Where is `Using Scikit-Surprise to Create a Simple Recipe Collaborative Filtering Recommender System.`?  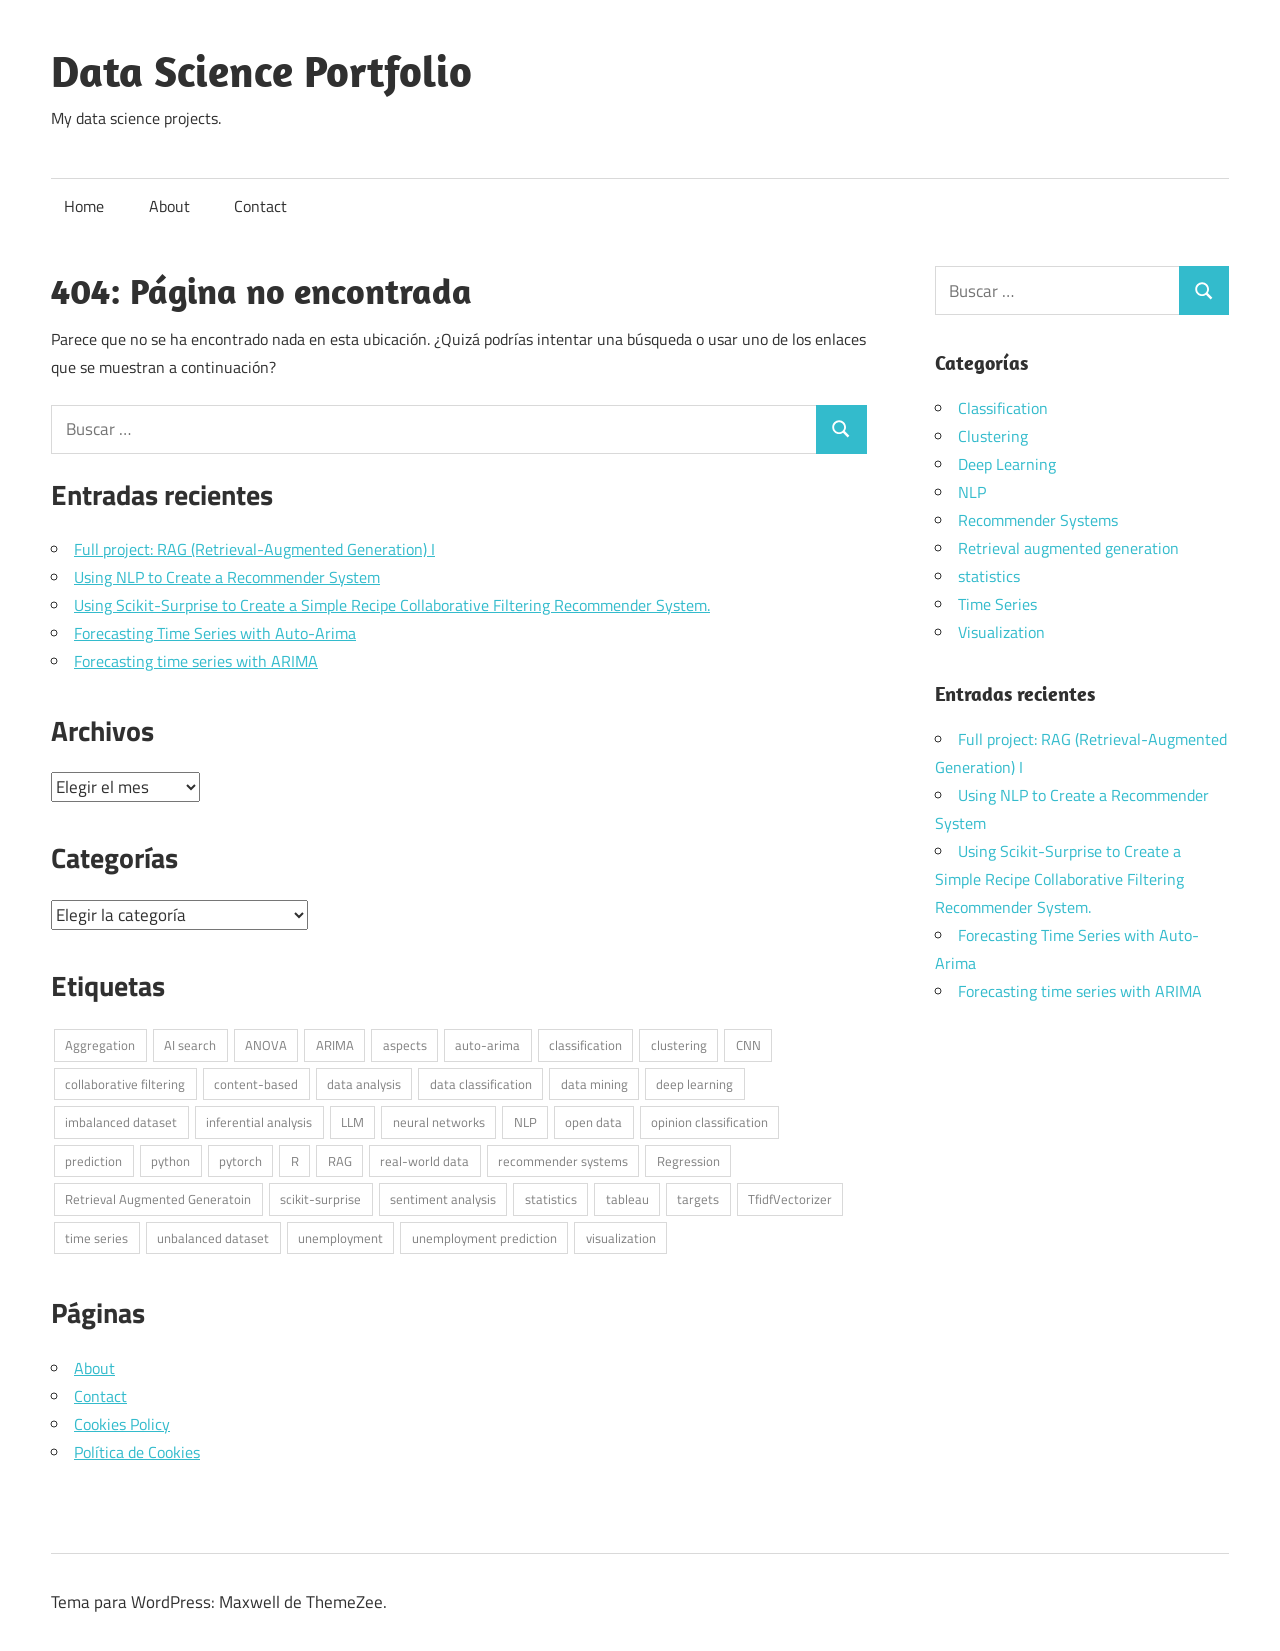 Using Scikit-Surprise to Create a Simple Recipe Collaborative Filtering Recommender System. is located at coordinates (392, 605).